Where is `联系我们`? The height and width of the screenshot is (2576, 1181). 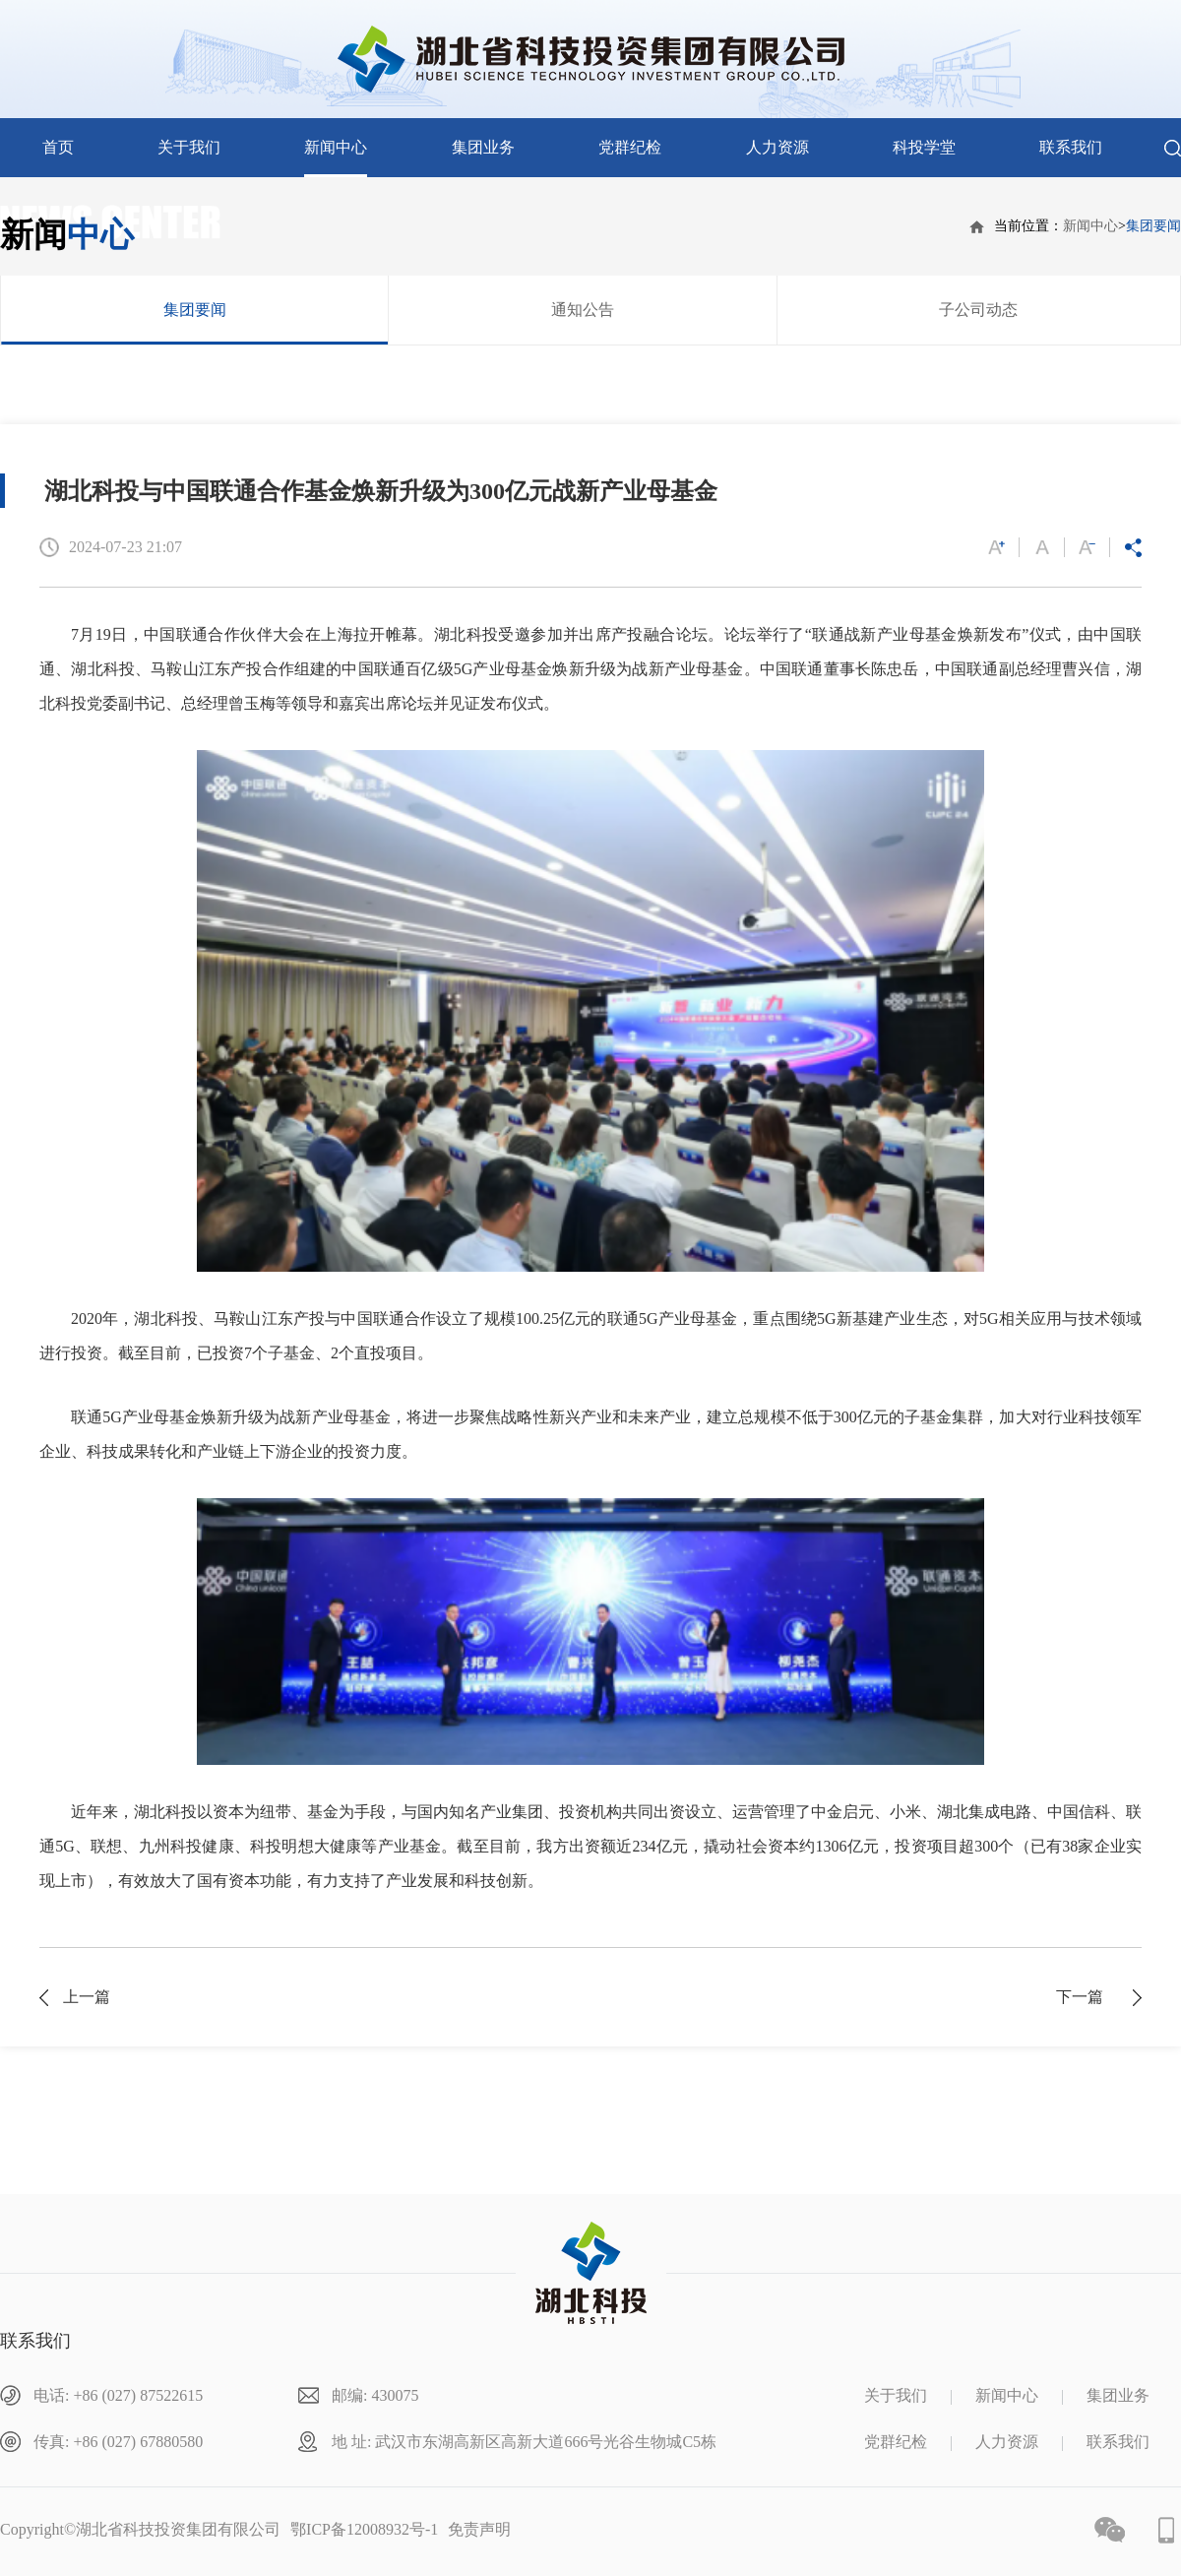 联系我们 is located at coordinates (1070, 147).